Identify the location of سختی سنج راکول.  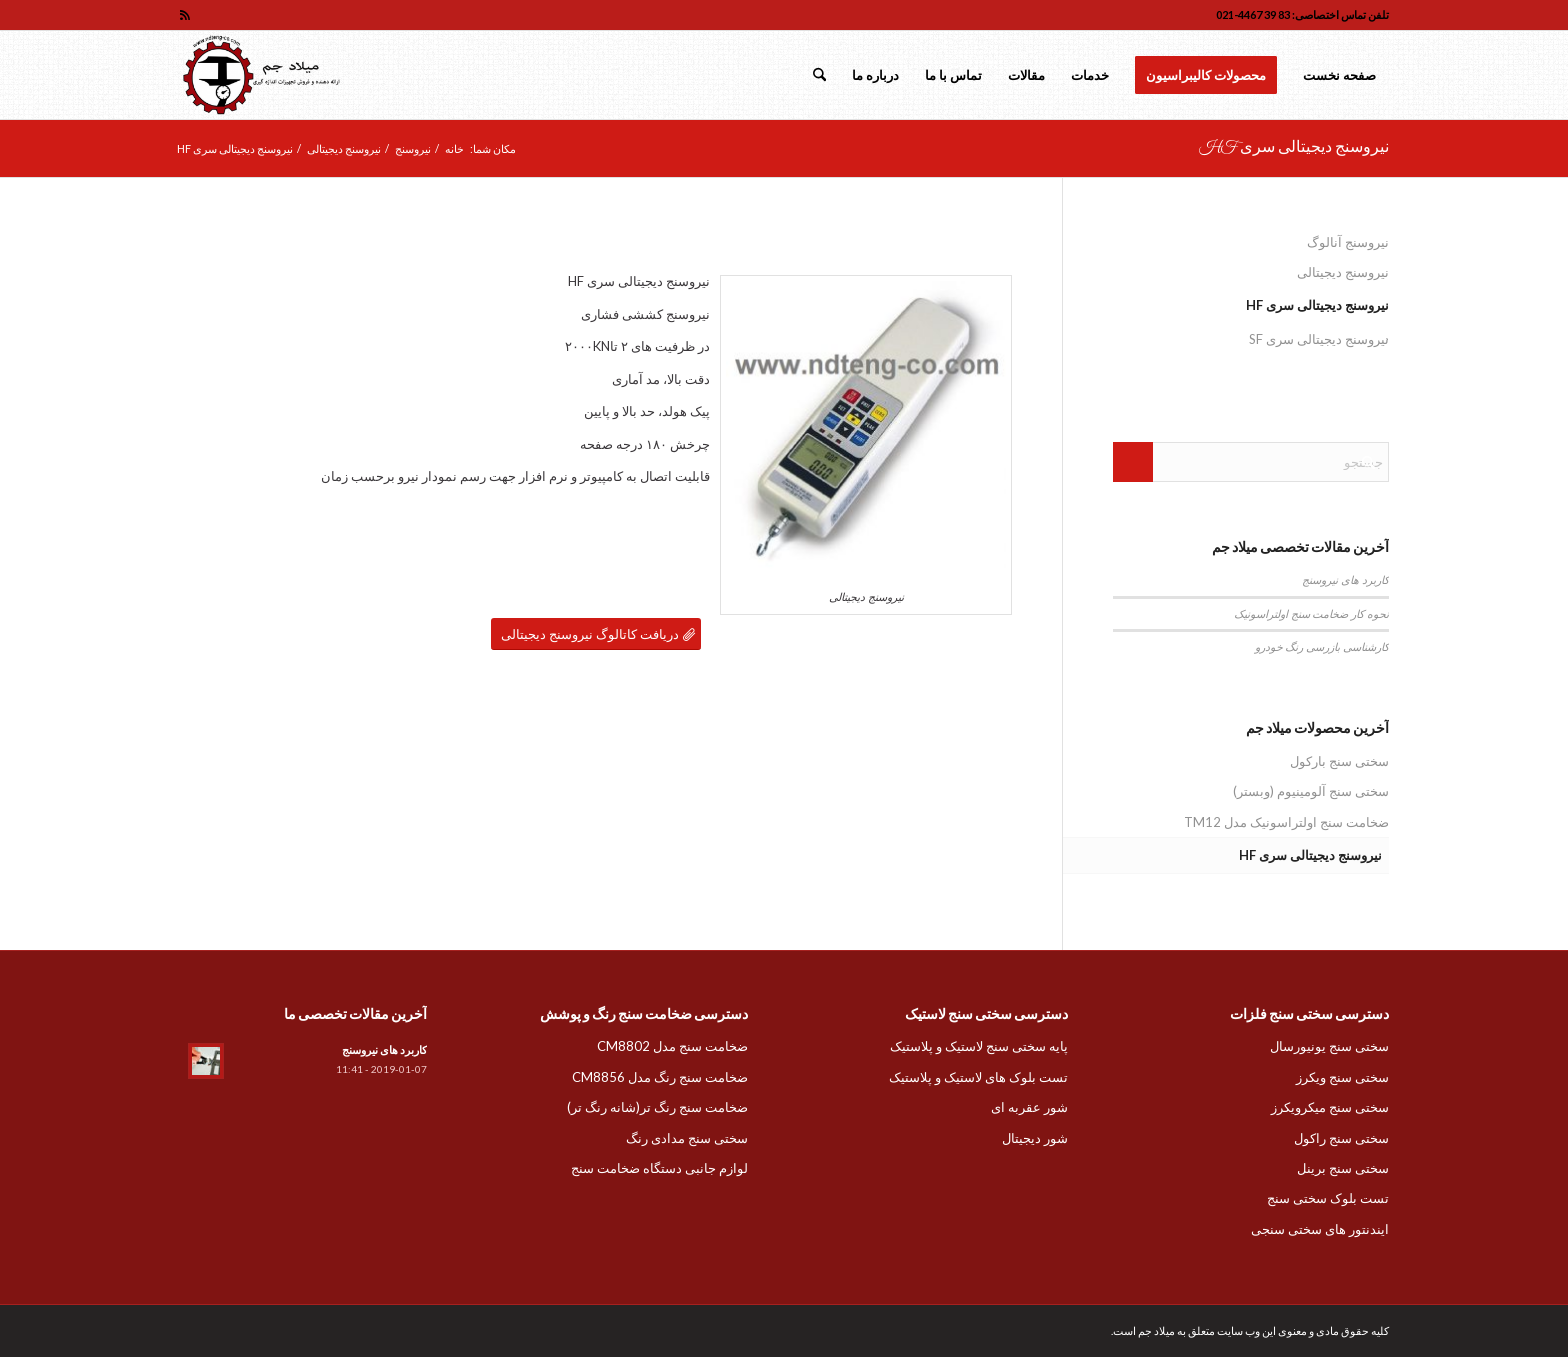
(1341, 1138).